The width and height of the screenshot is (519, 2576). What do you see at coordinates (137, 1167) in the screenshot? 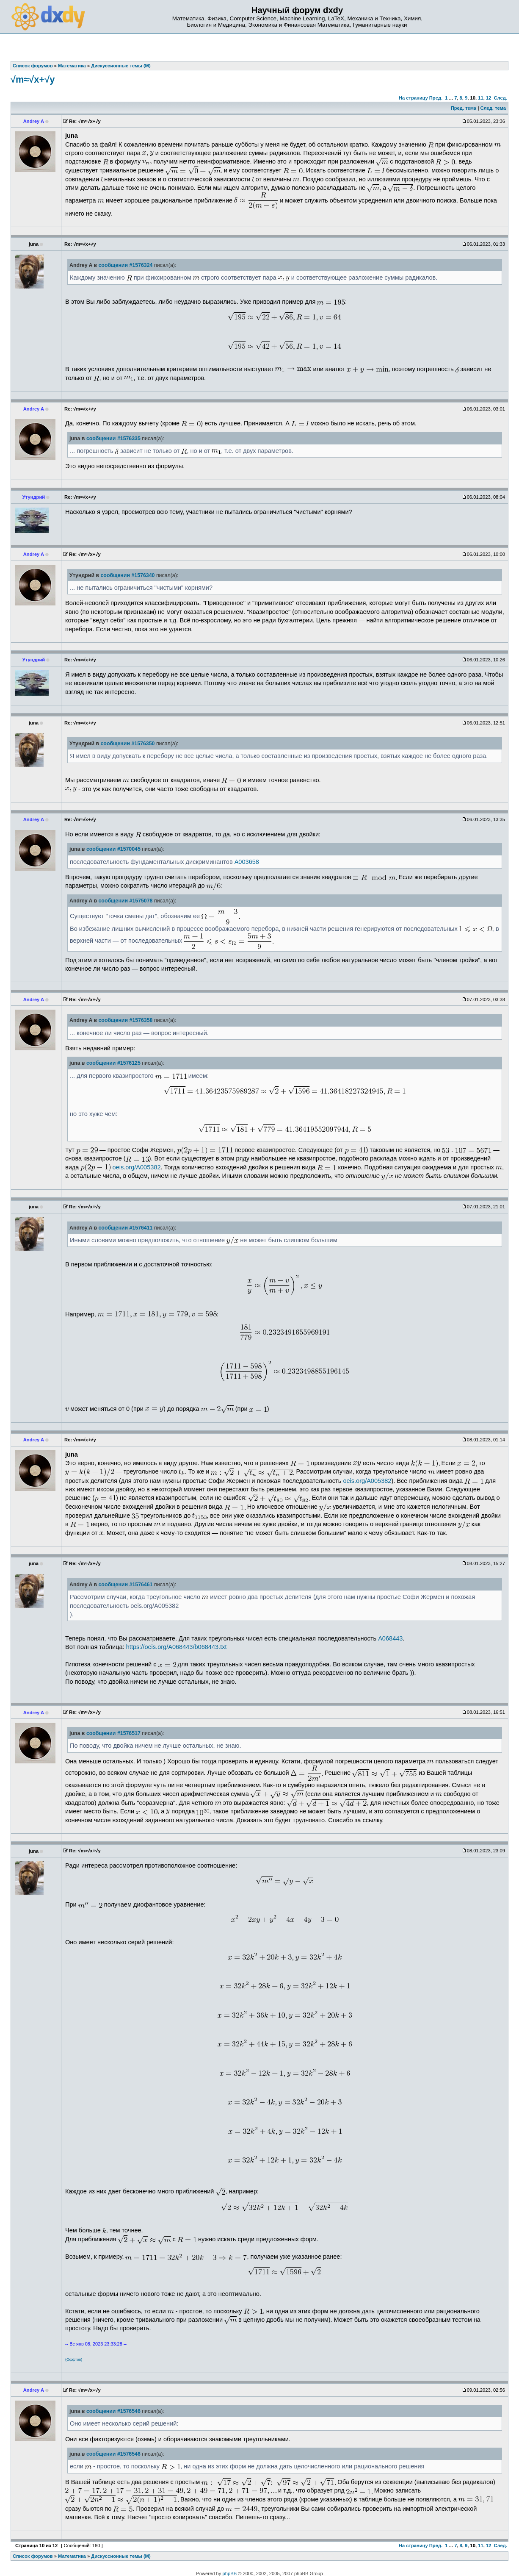
I see `oeis.org/A005382` at bounding box center [137, 1167].